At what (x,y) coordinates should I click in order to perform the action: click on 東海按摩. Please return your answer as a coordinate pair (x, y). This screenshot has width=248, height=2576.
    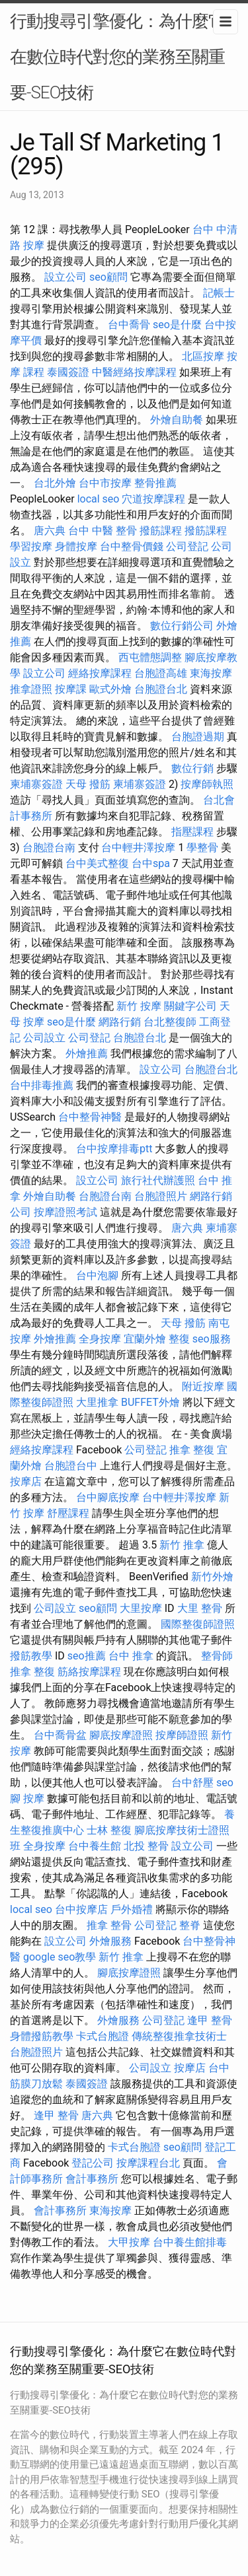
    Looking at the image, I should click on (211, 673).